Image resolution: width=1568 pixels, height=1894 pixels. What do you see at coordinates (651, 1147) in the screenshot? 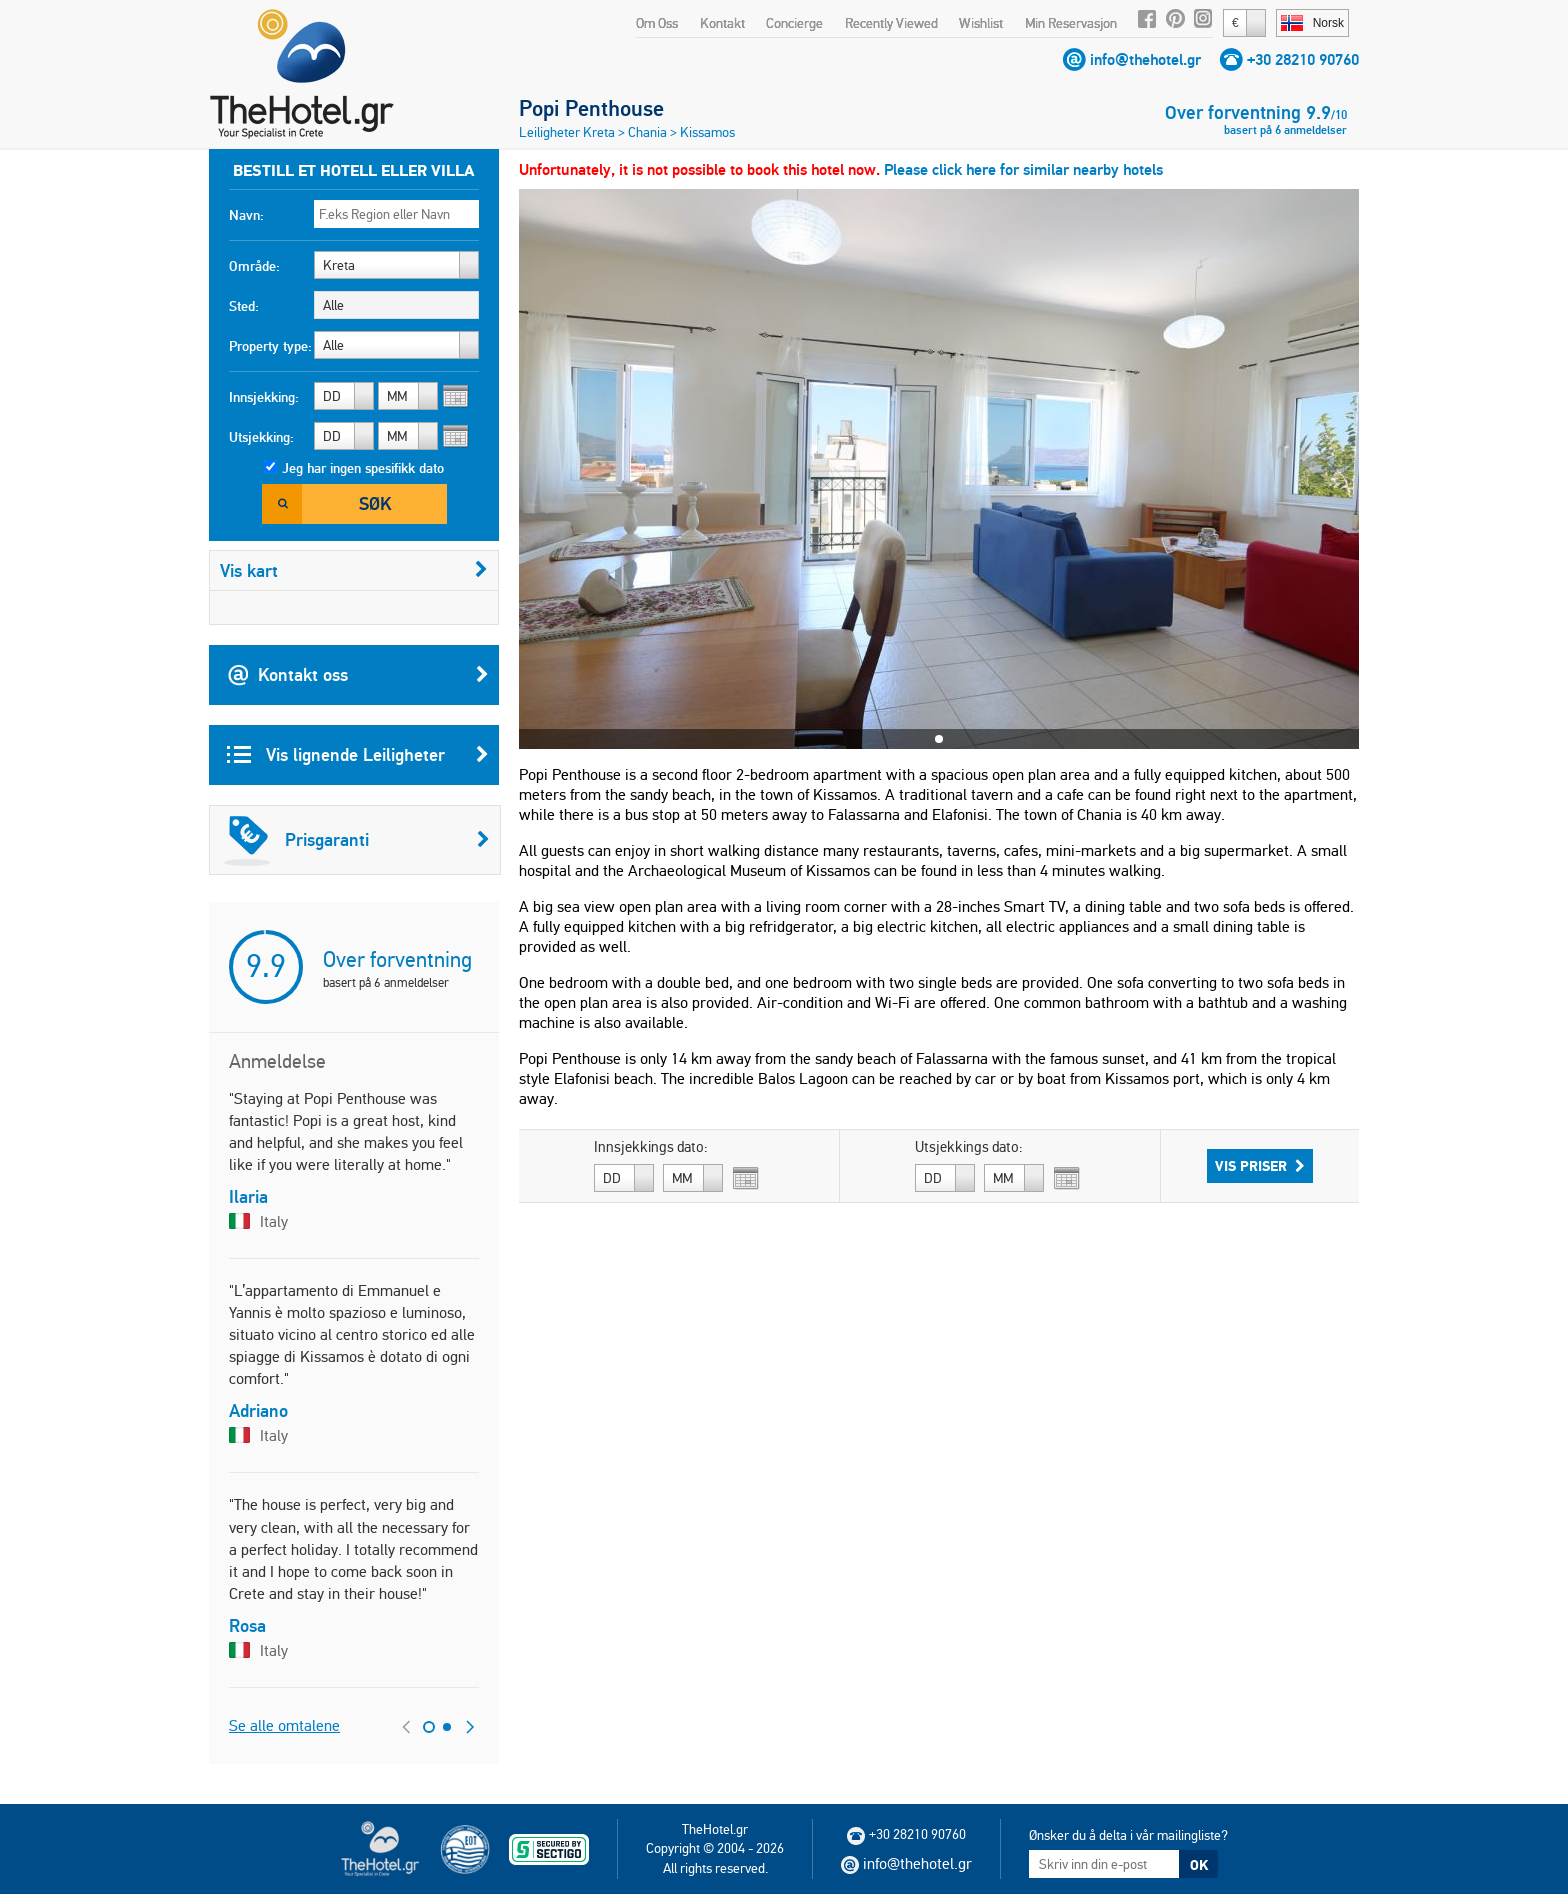
I see `Innsjekkings dato:` at bounding box center [651, 1147].